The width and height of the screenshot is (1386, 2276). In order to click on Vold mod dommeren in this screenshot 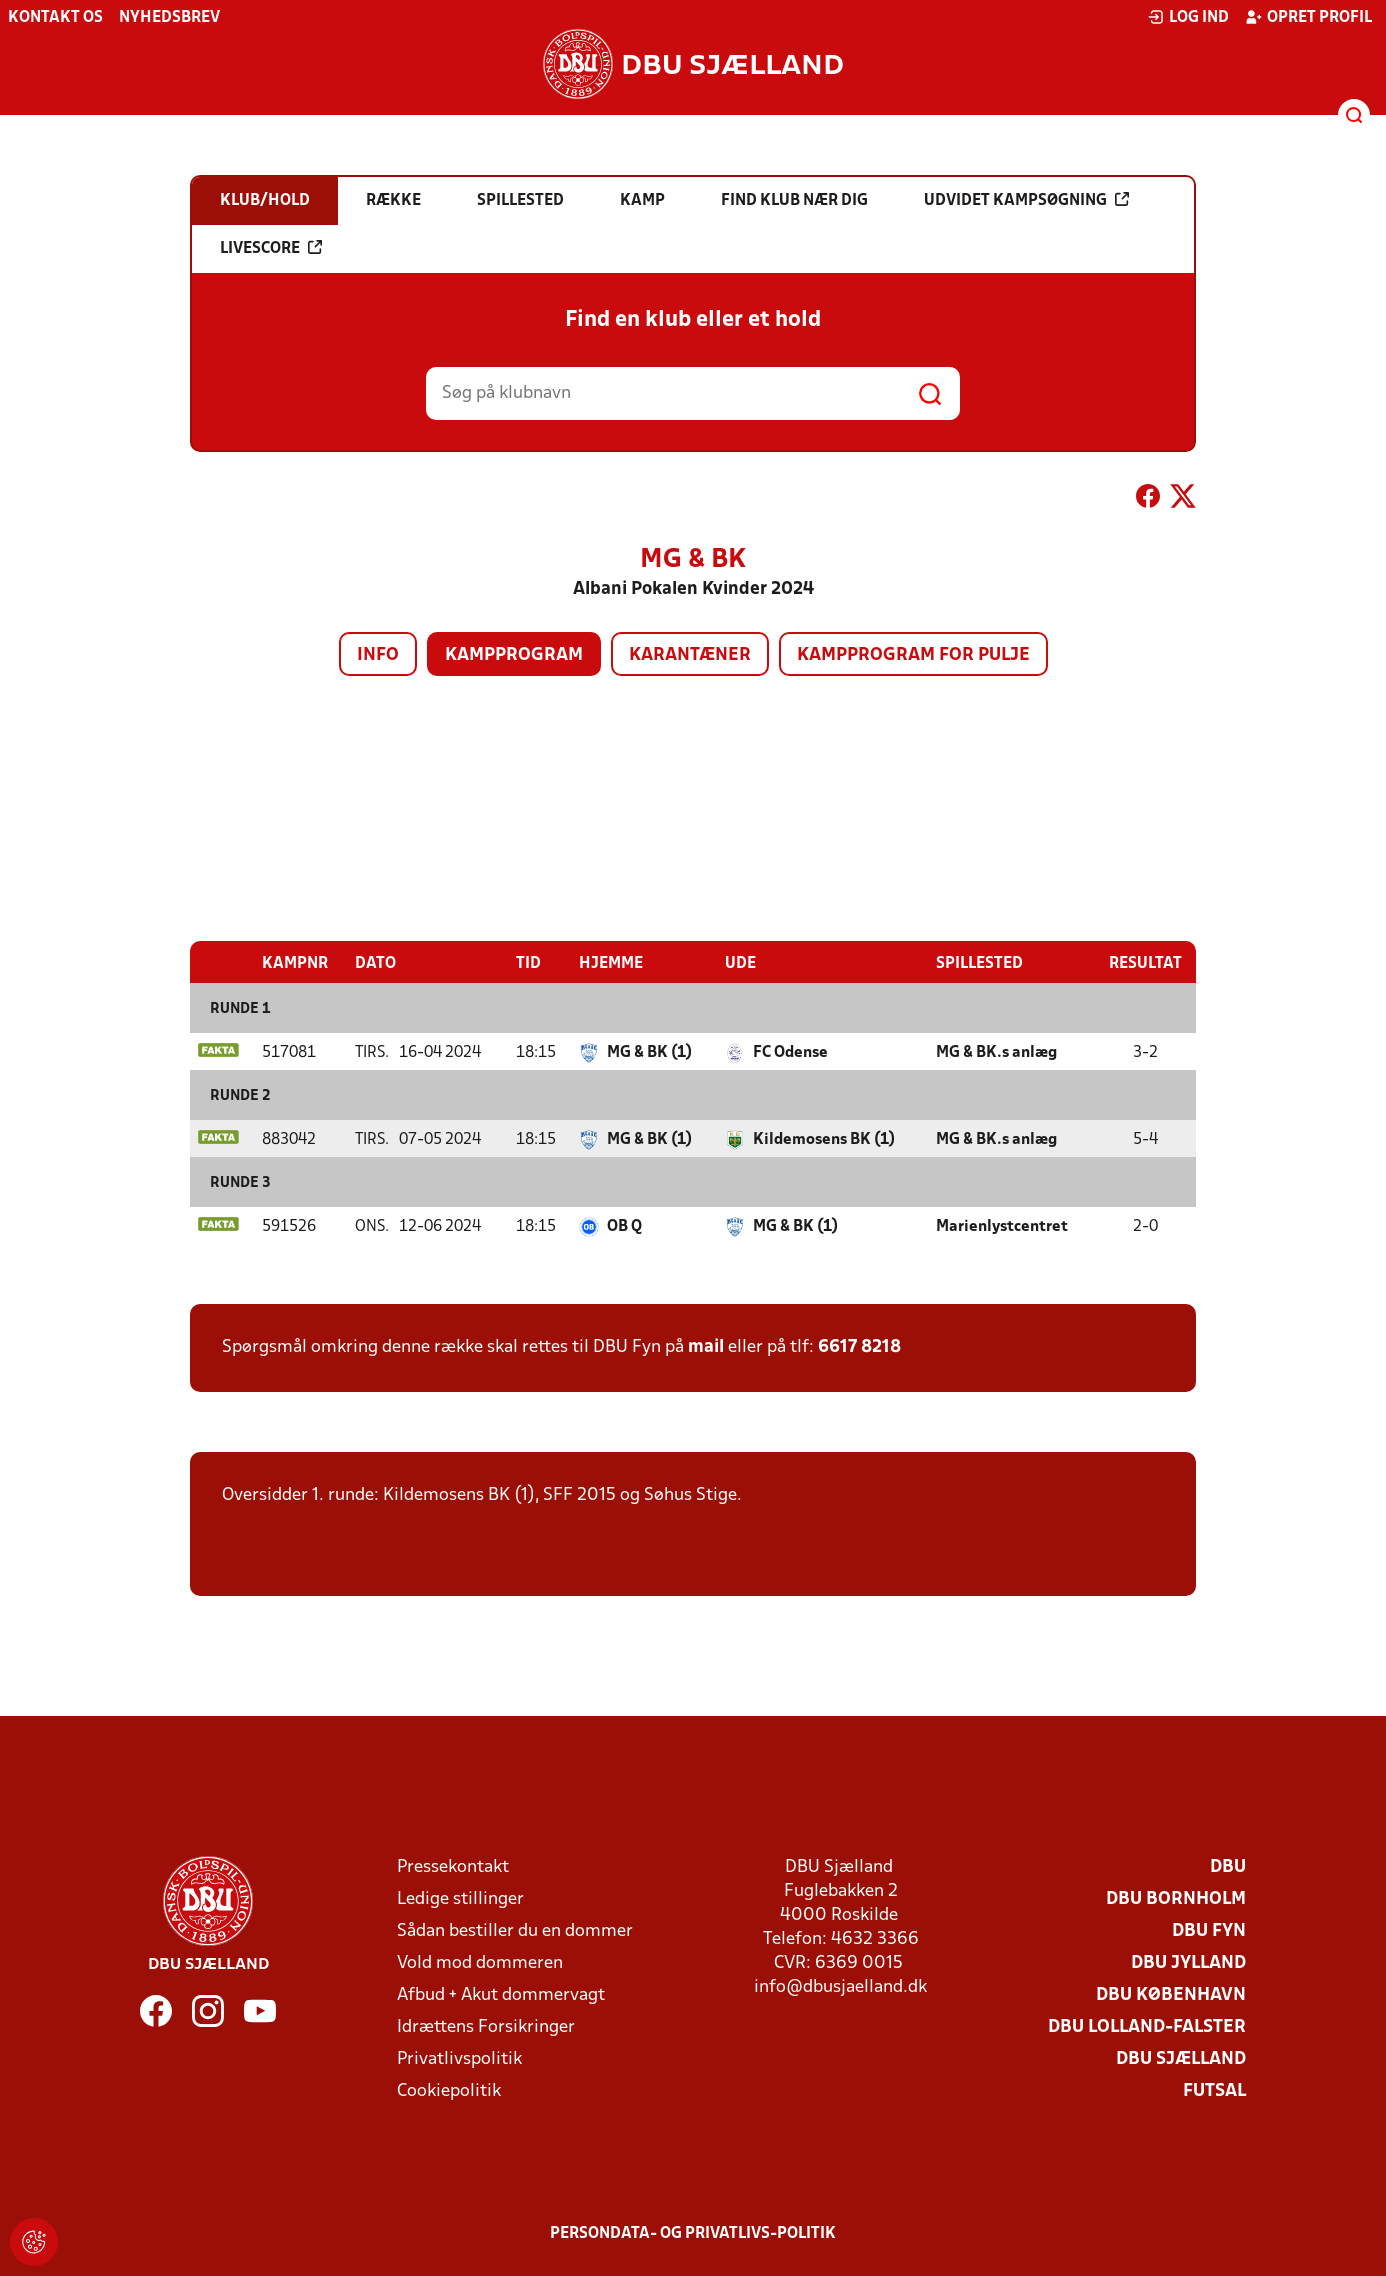, I will do `click(480, 1962)`.